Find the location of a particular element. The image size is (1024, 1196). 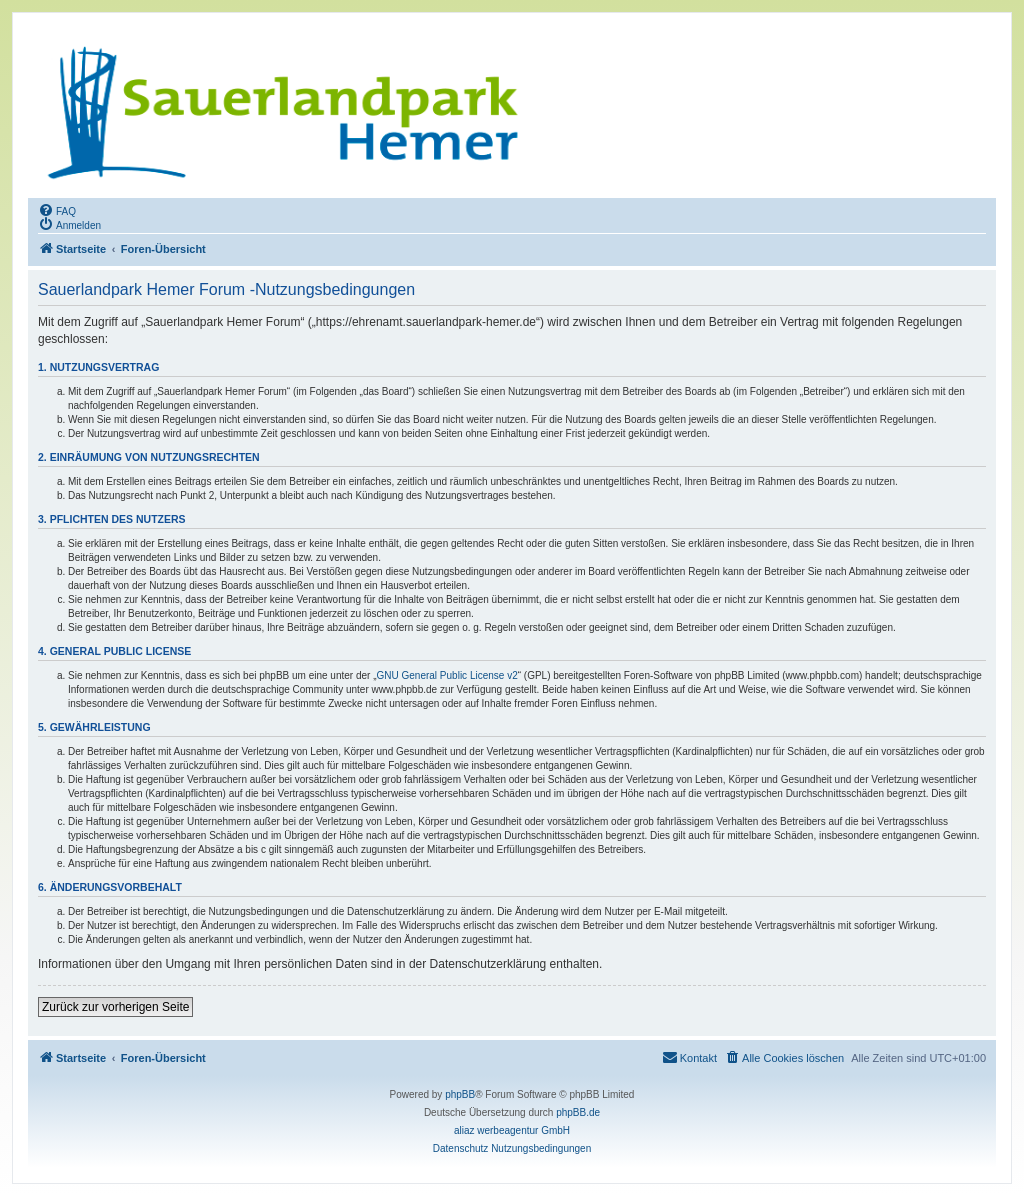

phpBB.de is located at coordinates (578, 1112).